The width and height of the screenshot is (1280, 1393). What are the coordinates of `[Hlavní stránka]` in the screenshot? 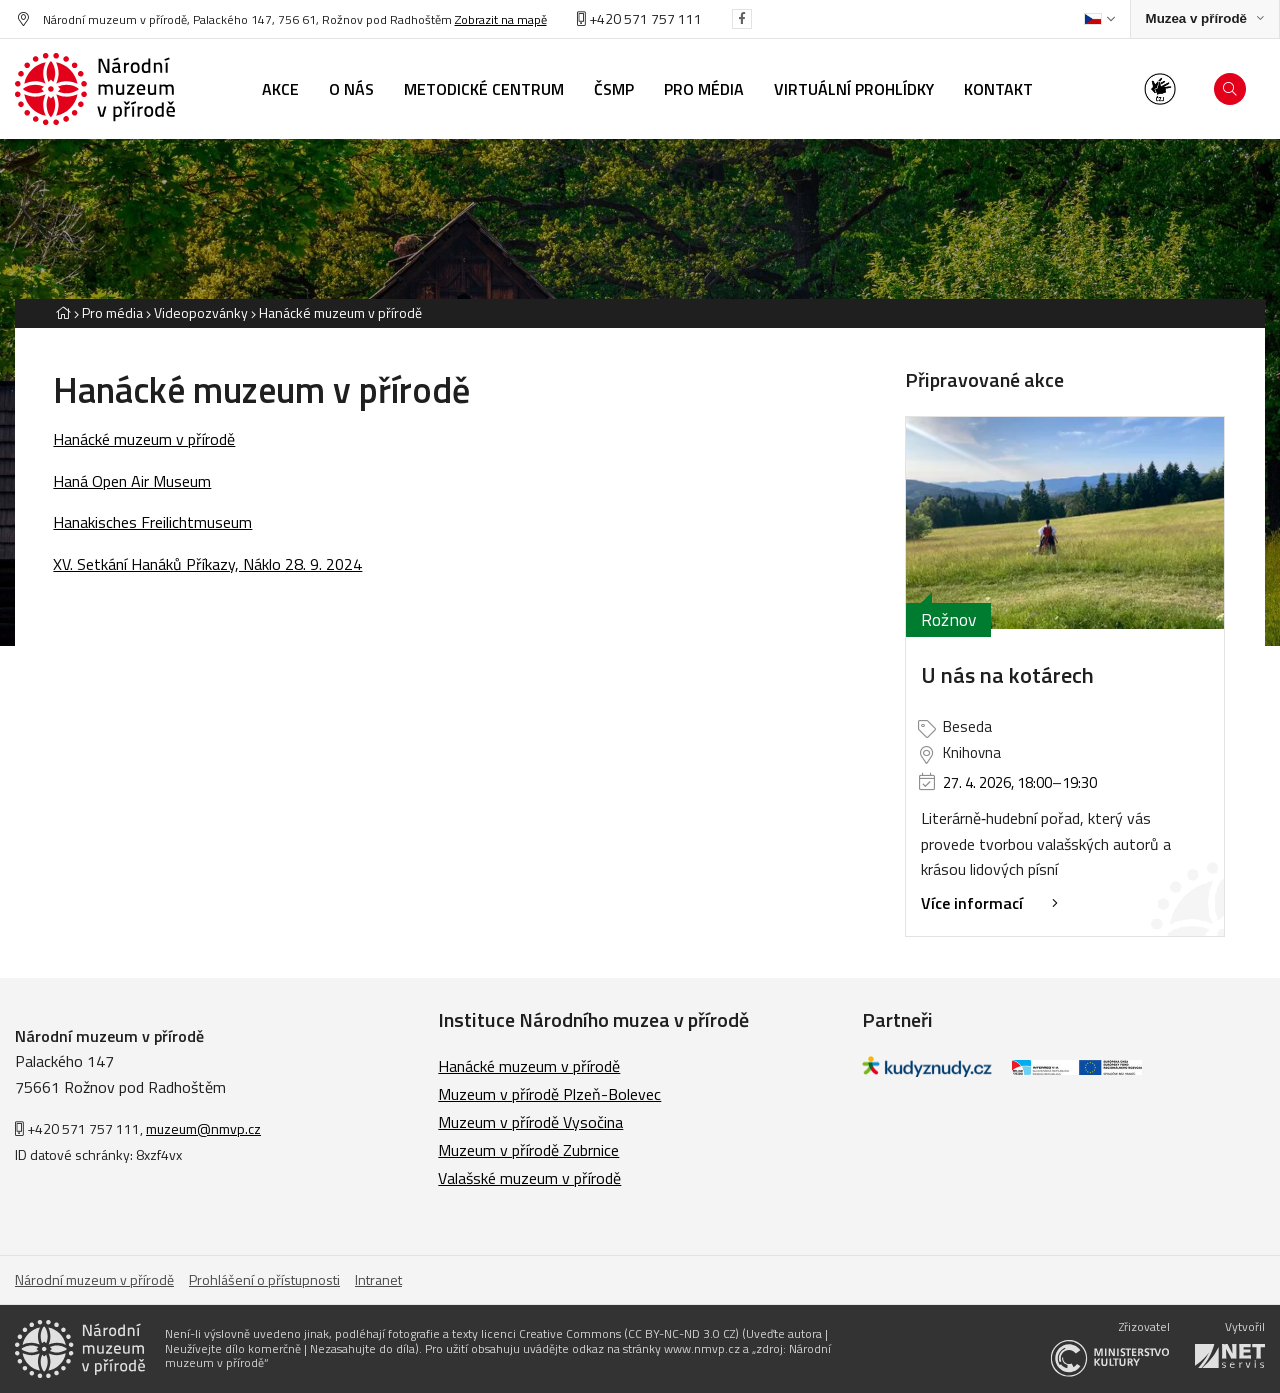 It's located at (63, 312).